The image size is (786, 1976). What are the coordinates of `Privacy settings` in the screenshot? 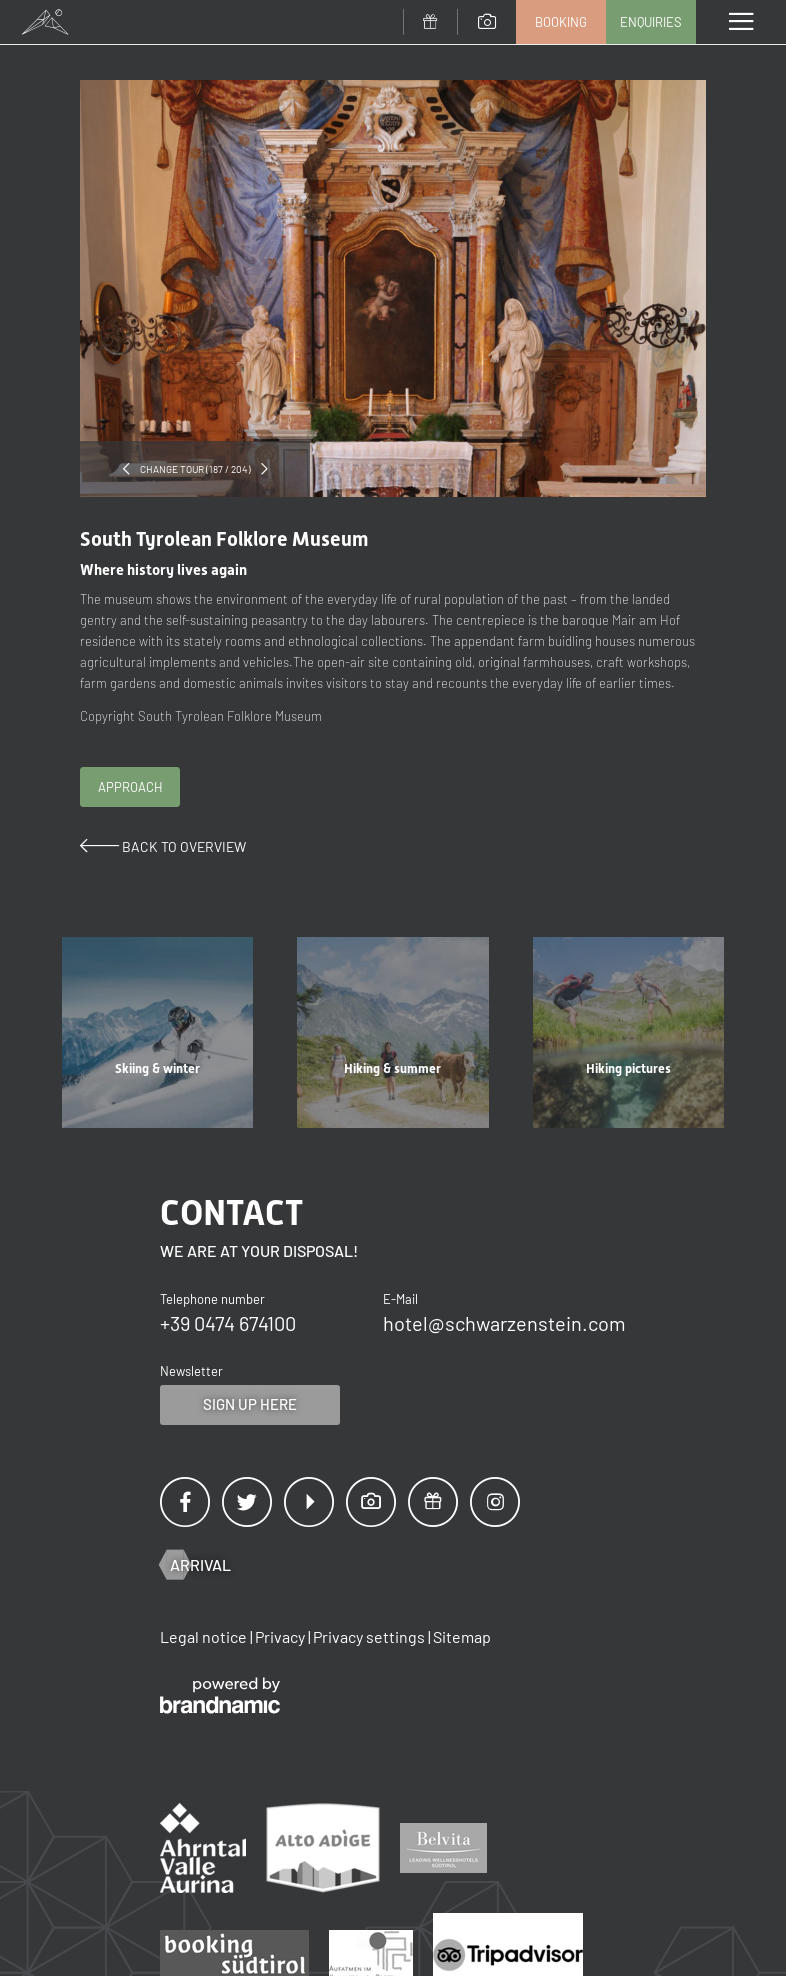 It's located at (370, 1636).